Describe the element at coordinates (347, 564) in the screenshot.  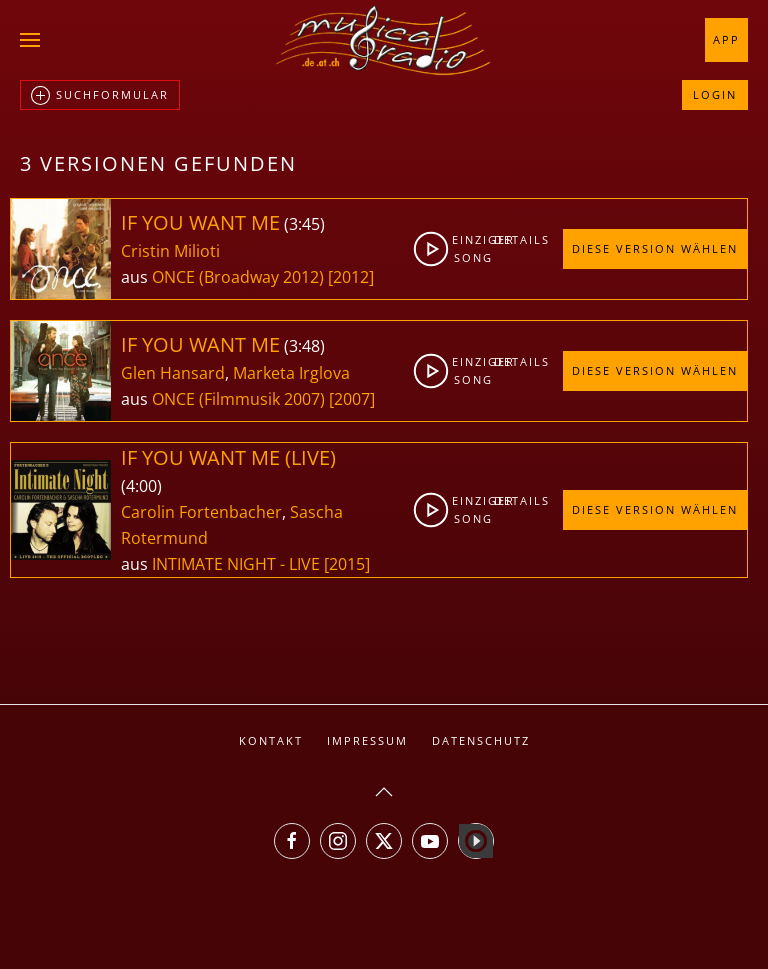
I see `[2015]` at that location.